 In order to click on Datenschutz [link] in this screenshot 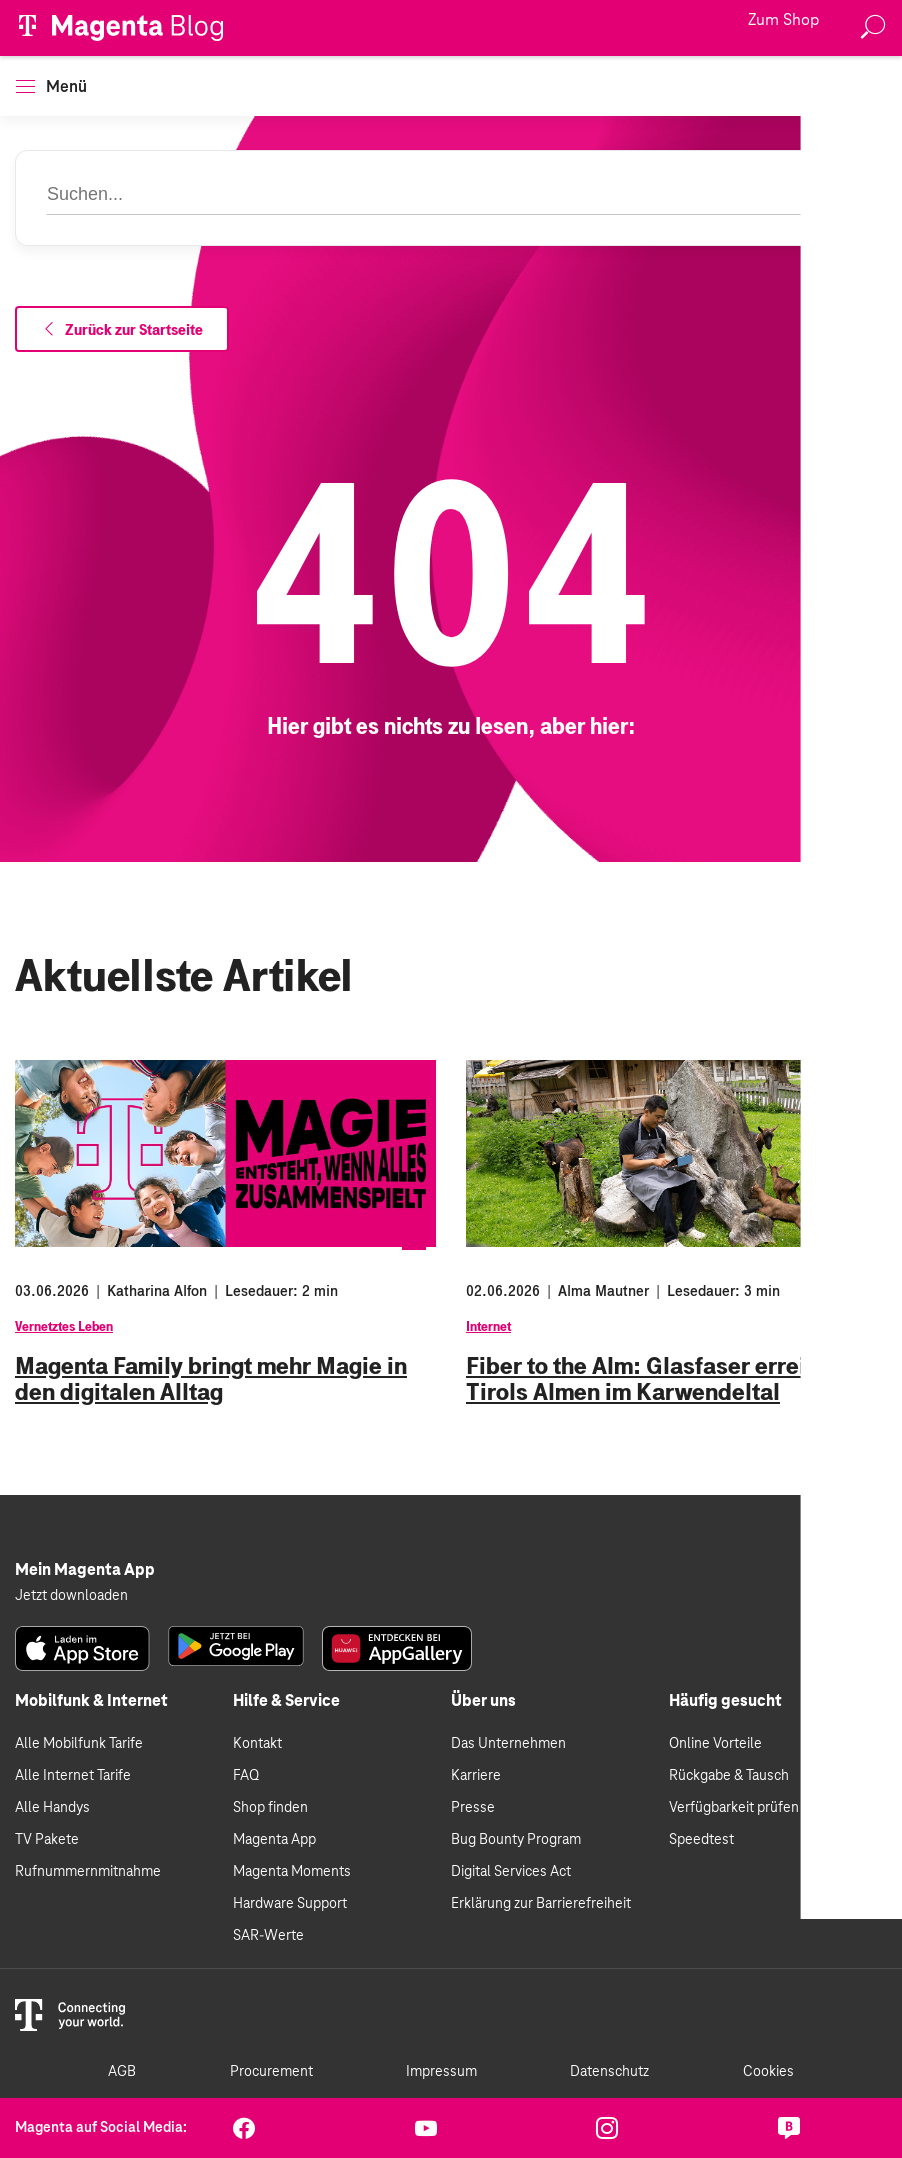, I will do `click(609, 2072)`.